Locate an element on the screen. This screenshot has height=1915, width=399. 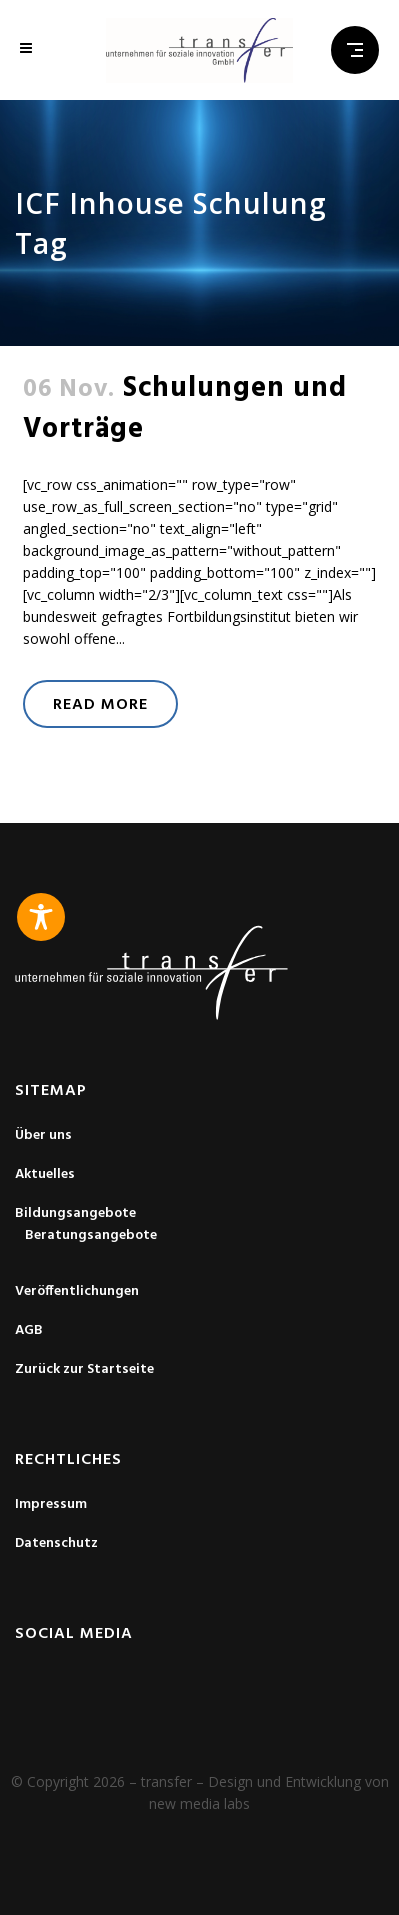
Beratungsangebote is located at coordinates (91, 1236).